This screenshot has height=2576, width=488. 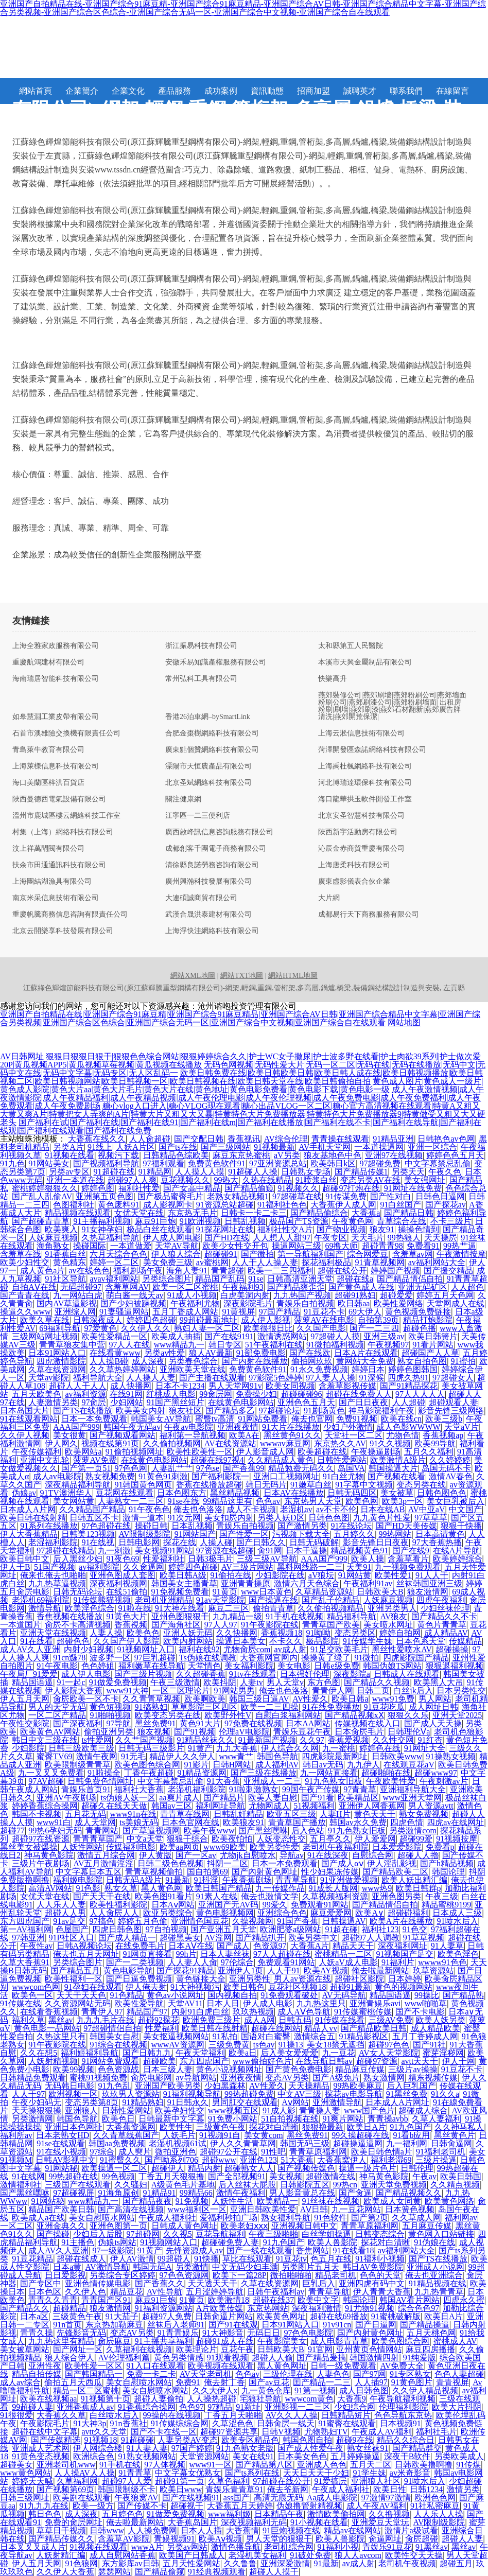 What do you see at coordinates (80, 1287) in the screenshot?
I see `无码超碰97` at bounding box center [80, 1287].